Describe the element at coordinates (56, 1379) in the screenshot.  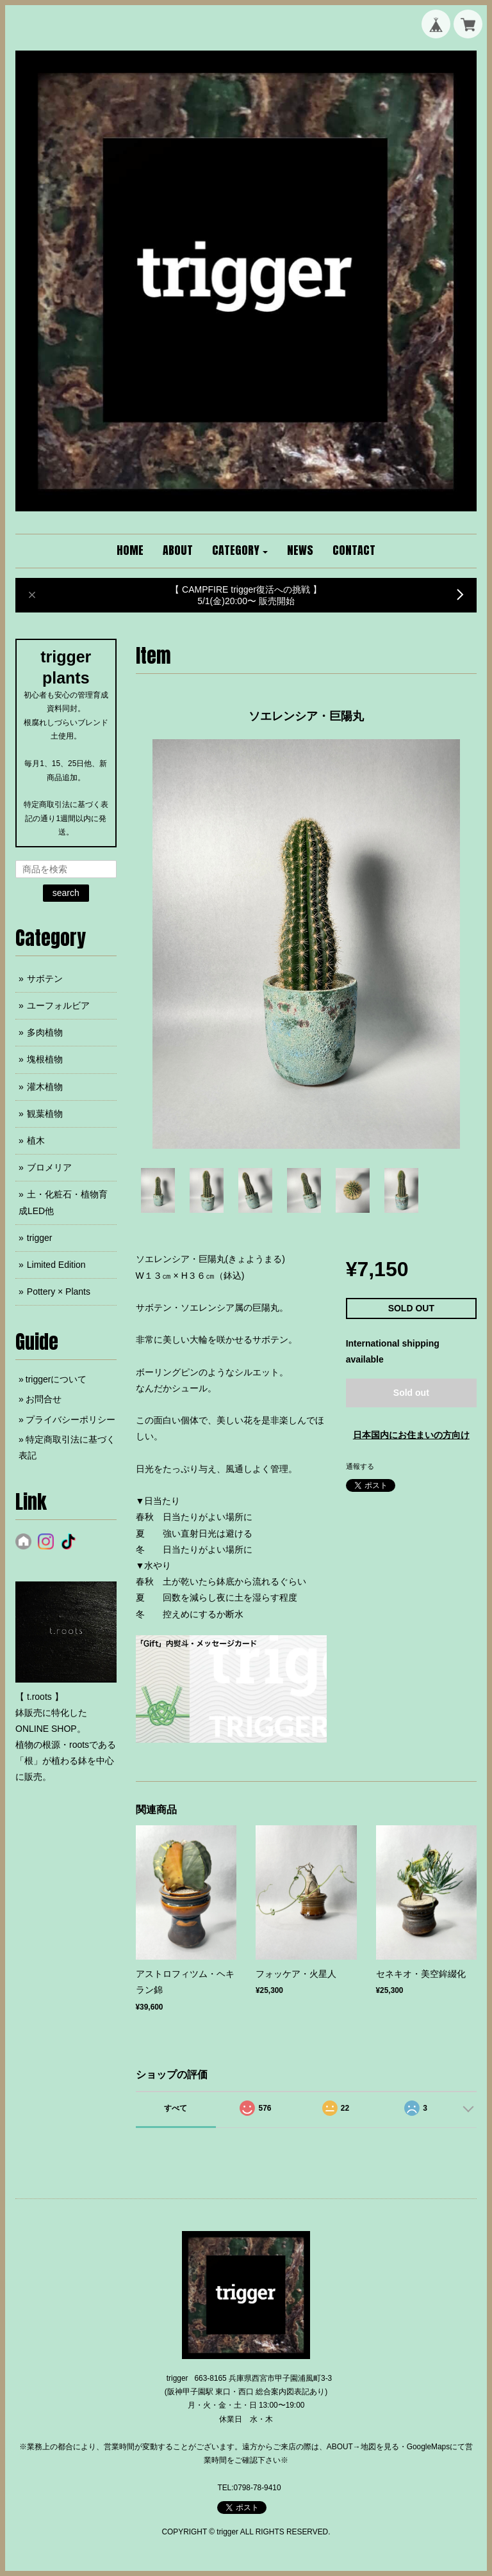
I see `triggerについて` at that location.